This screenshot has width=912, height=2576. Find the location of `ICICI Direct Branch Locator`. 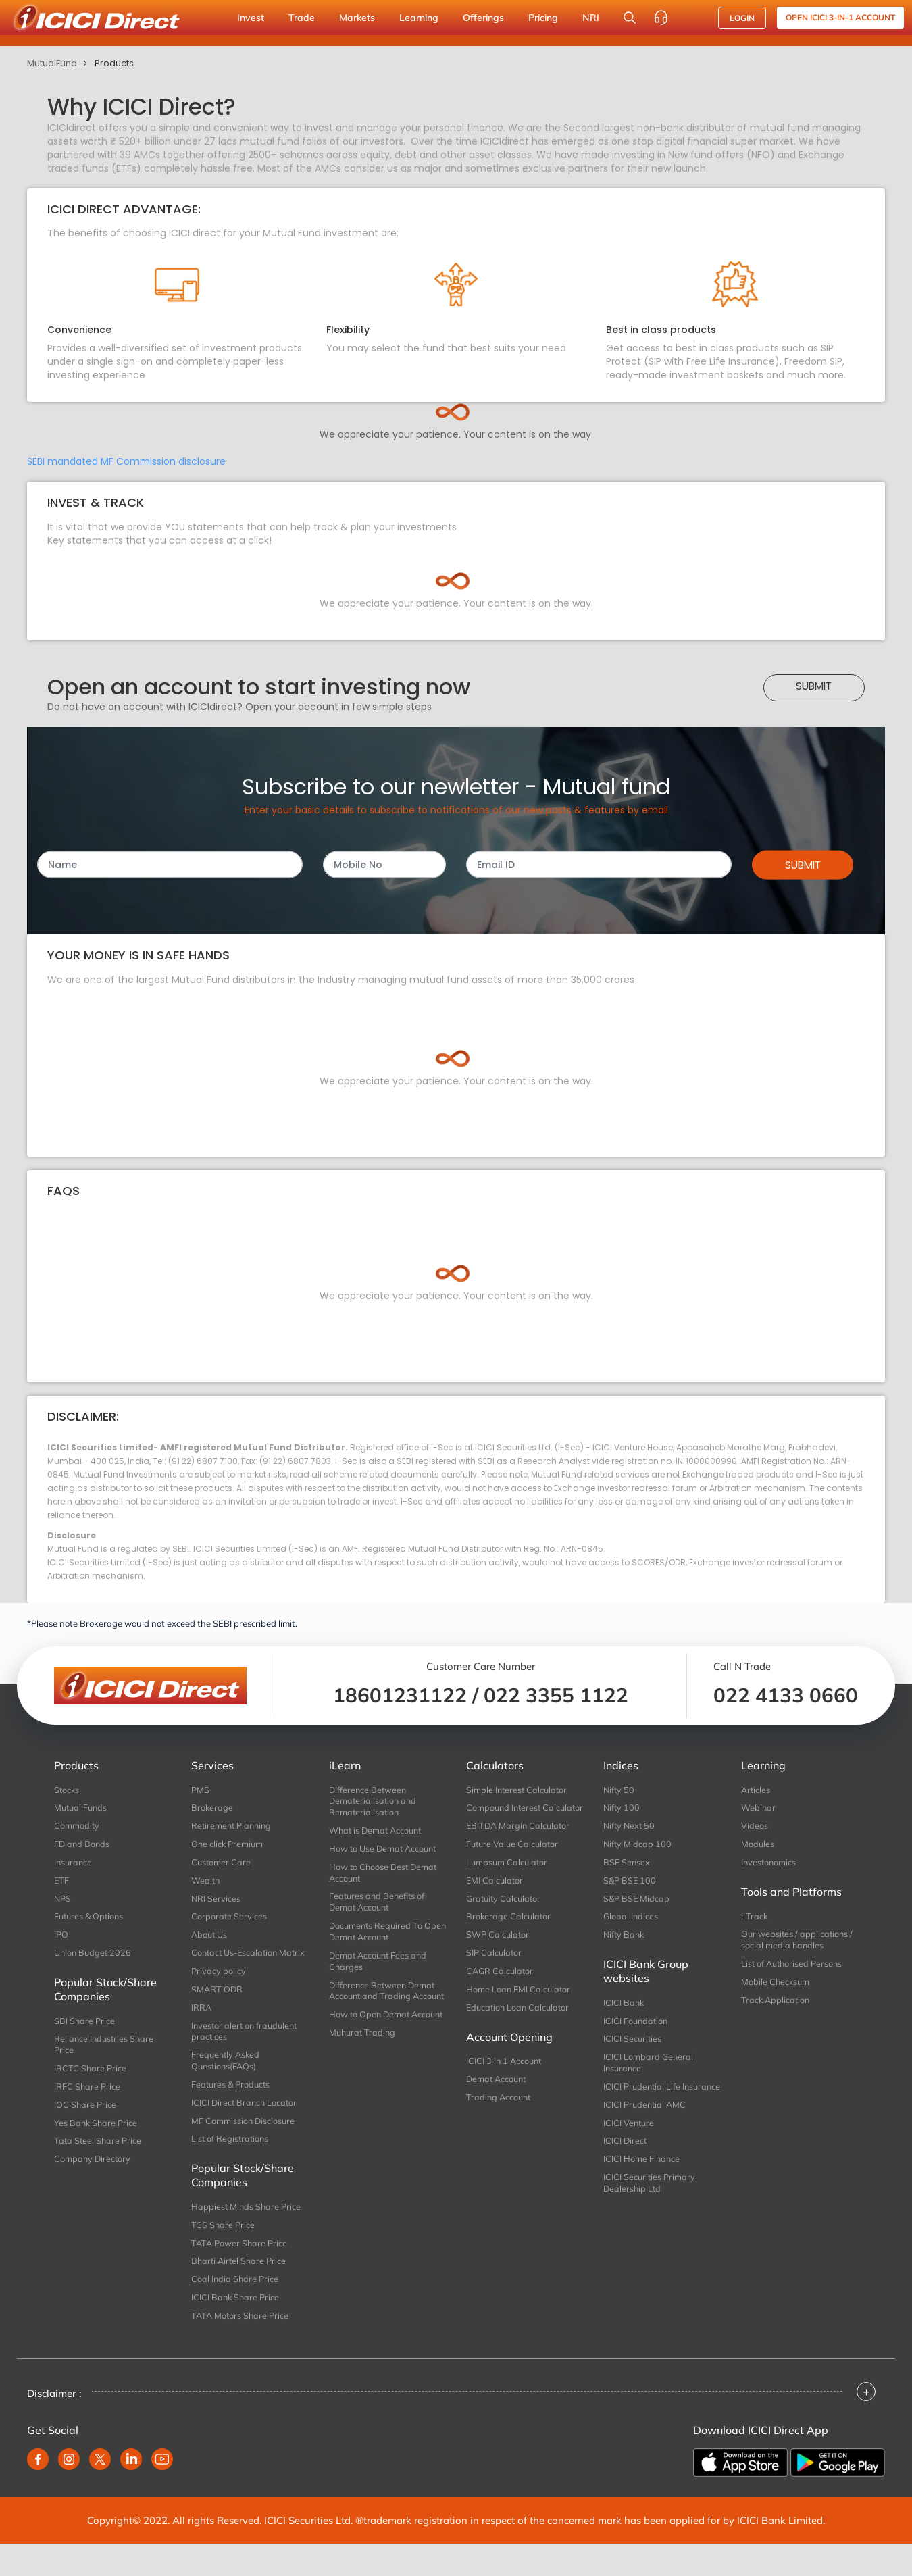

ICICI Direct Branch Locator is located at coordinates (245, 2127).